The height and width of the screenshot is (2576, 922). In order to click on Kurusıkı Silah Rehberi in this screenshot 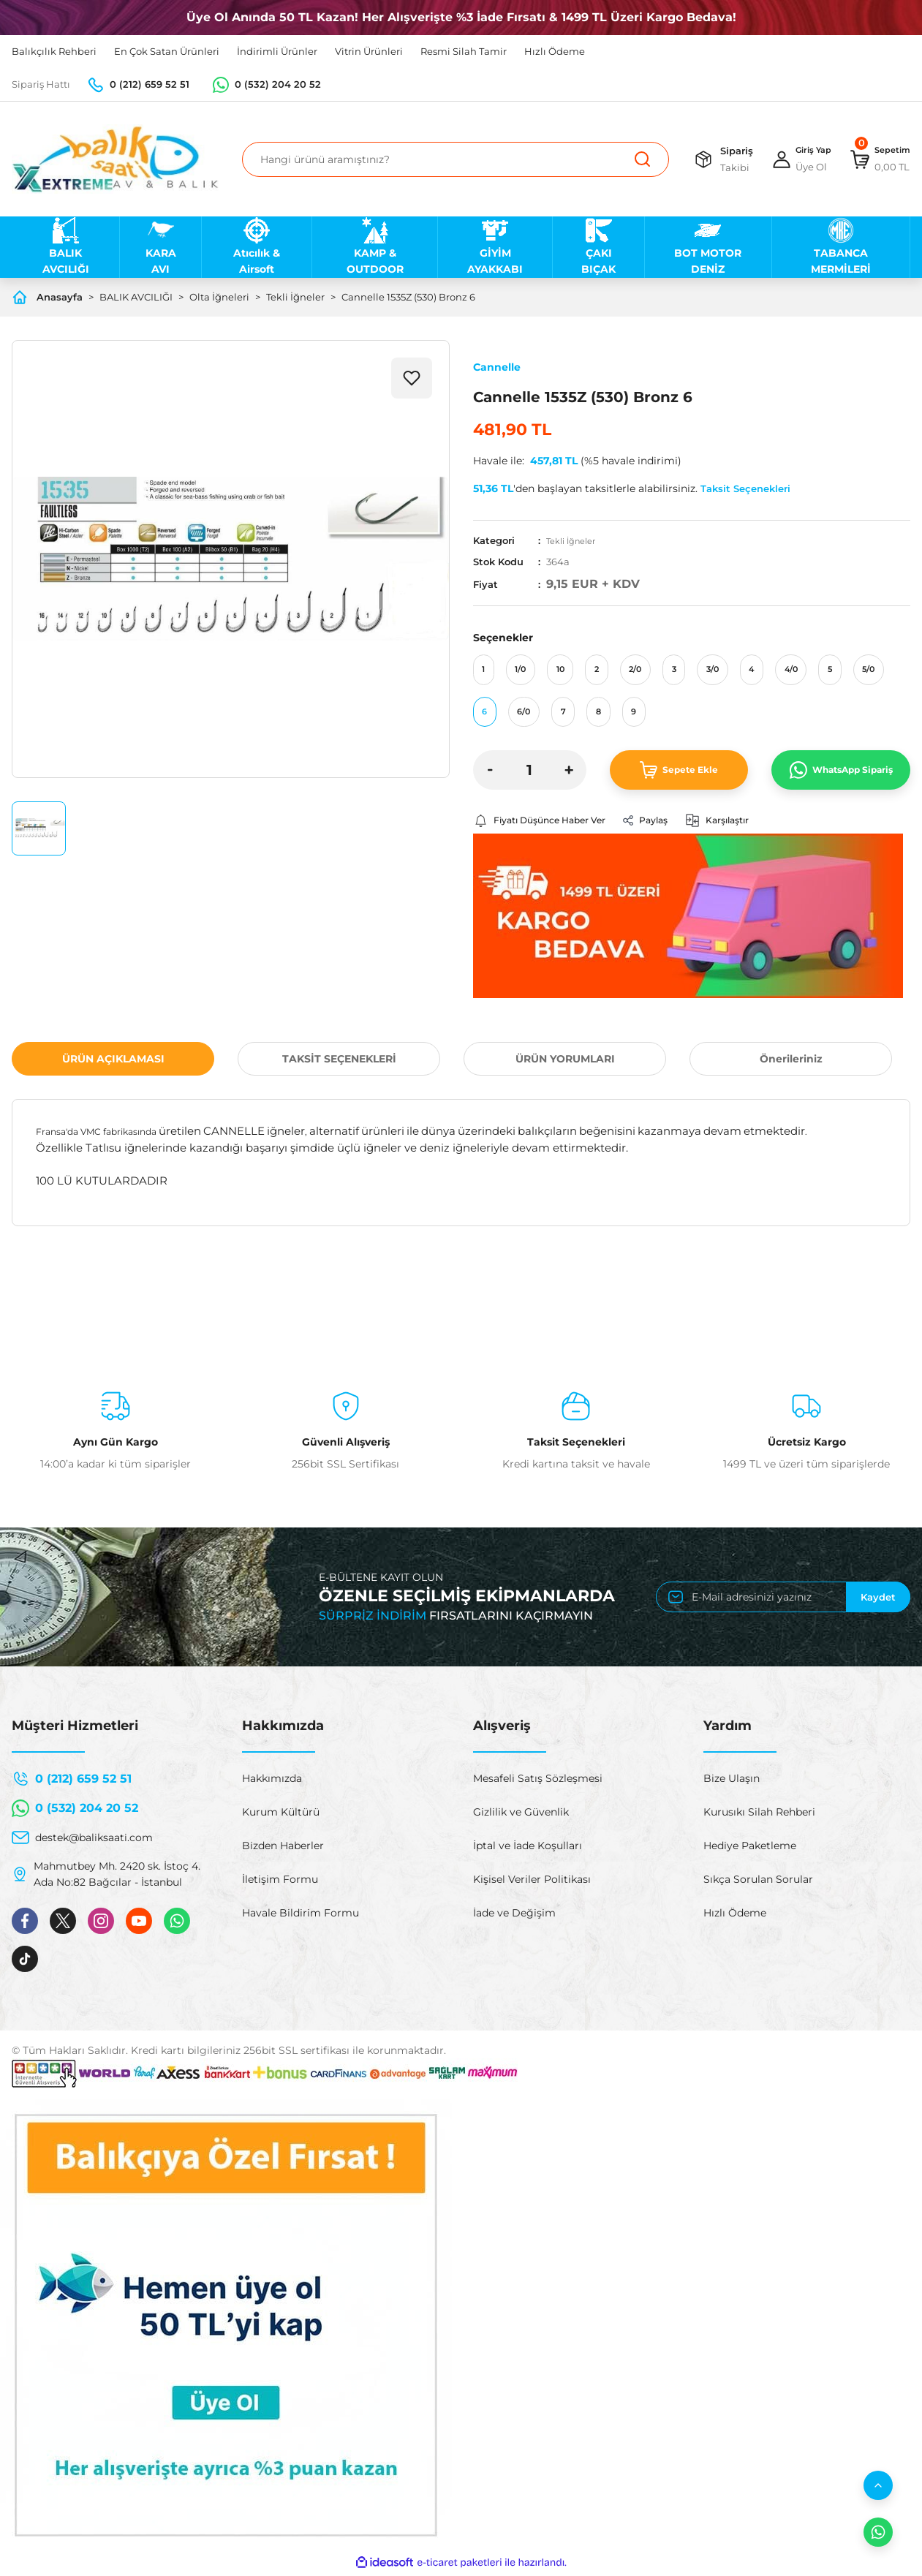, I will do `click(759, 1815)`.